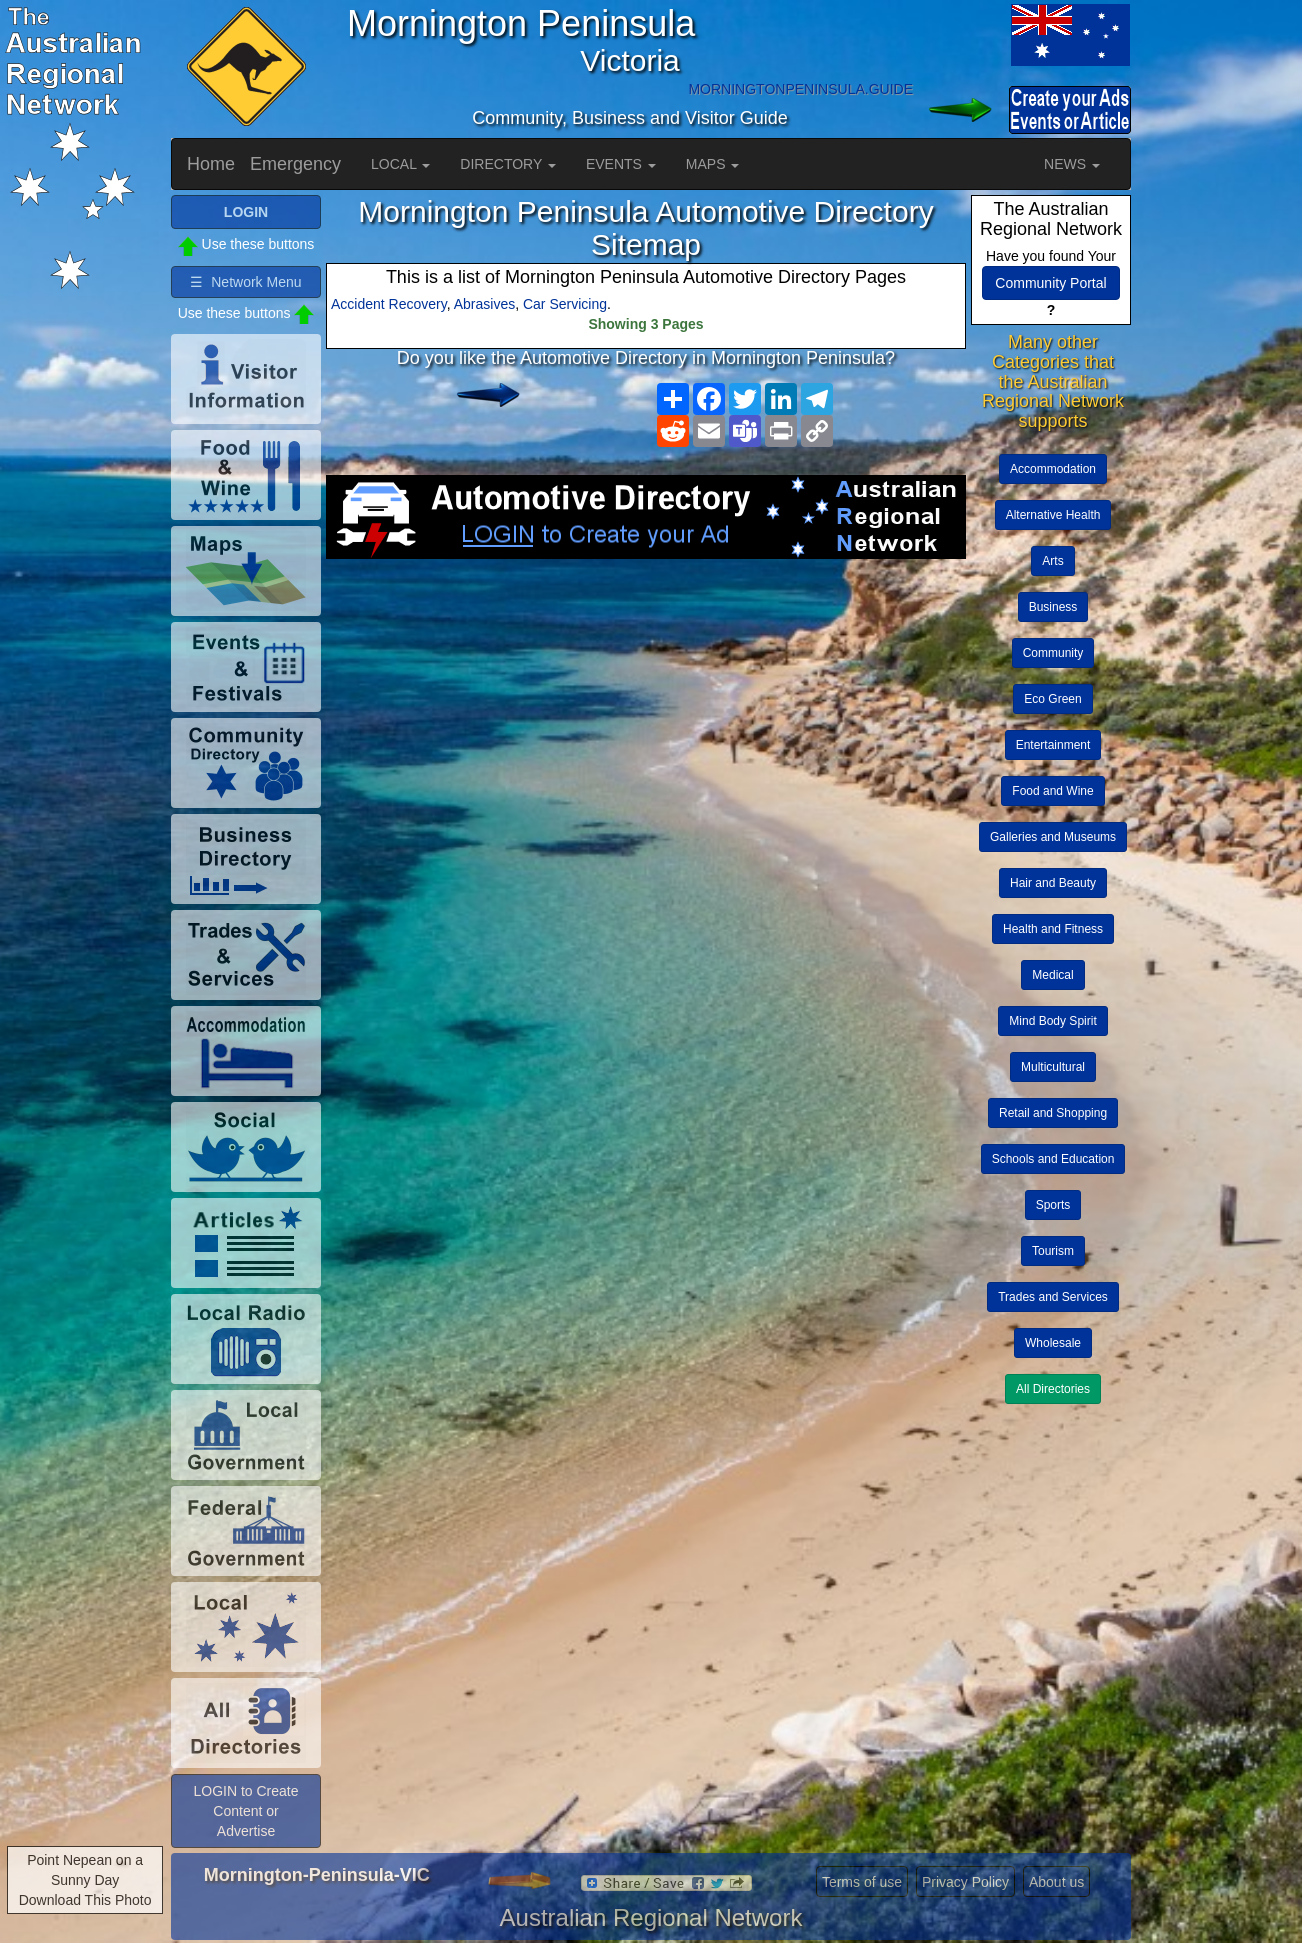  I want to click on Arts [button], so click(1052, 561).